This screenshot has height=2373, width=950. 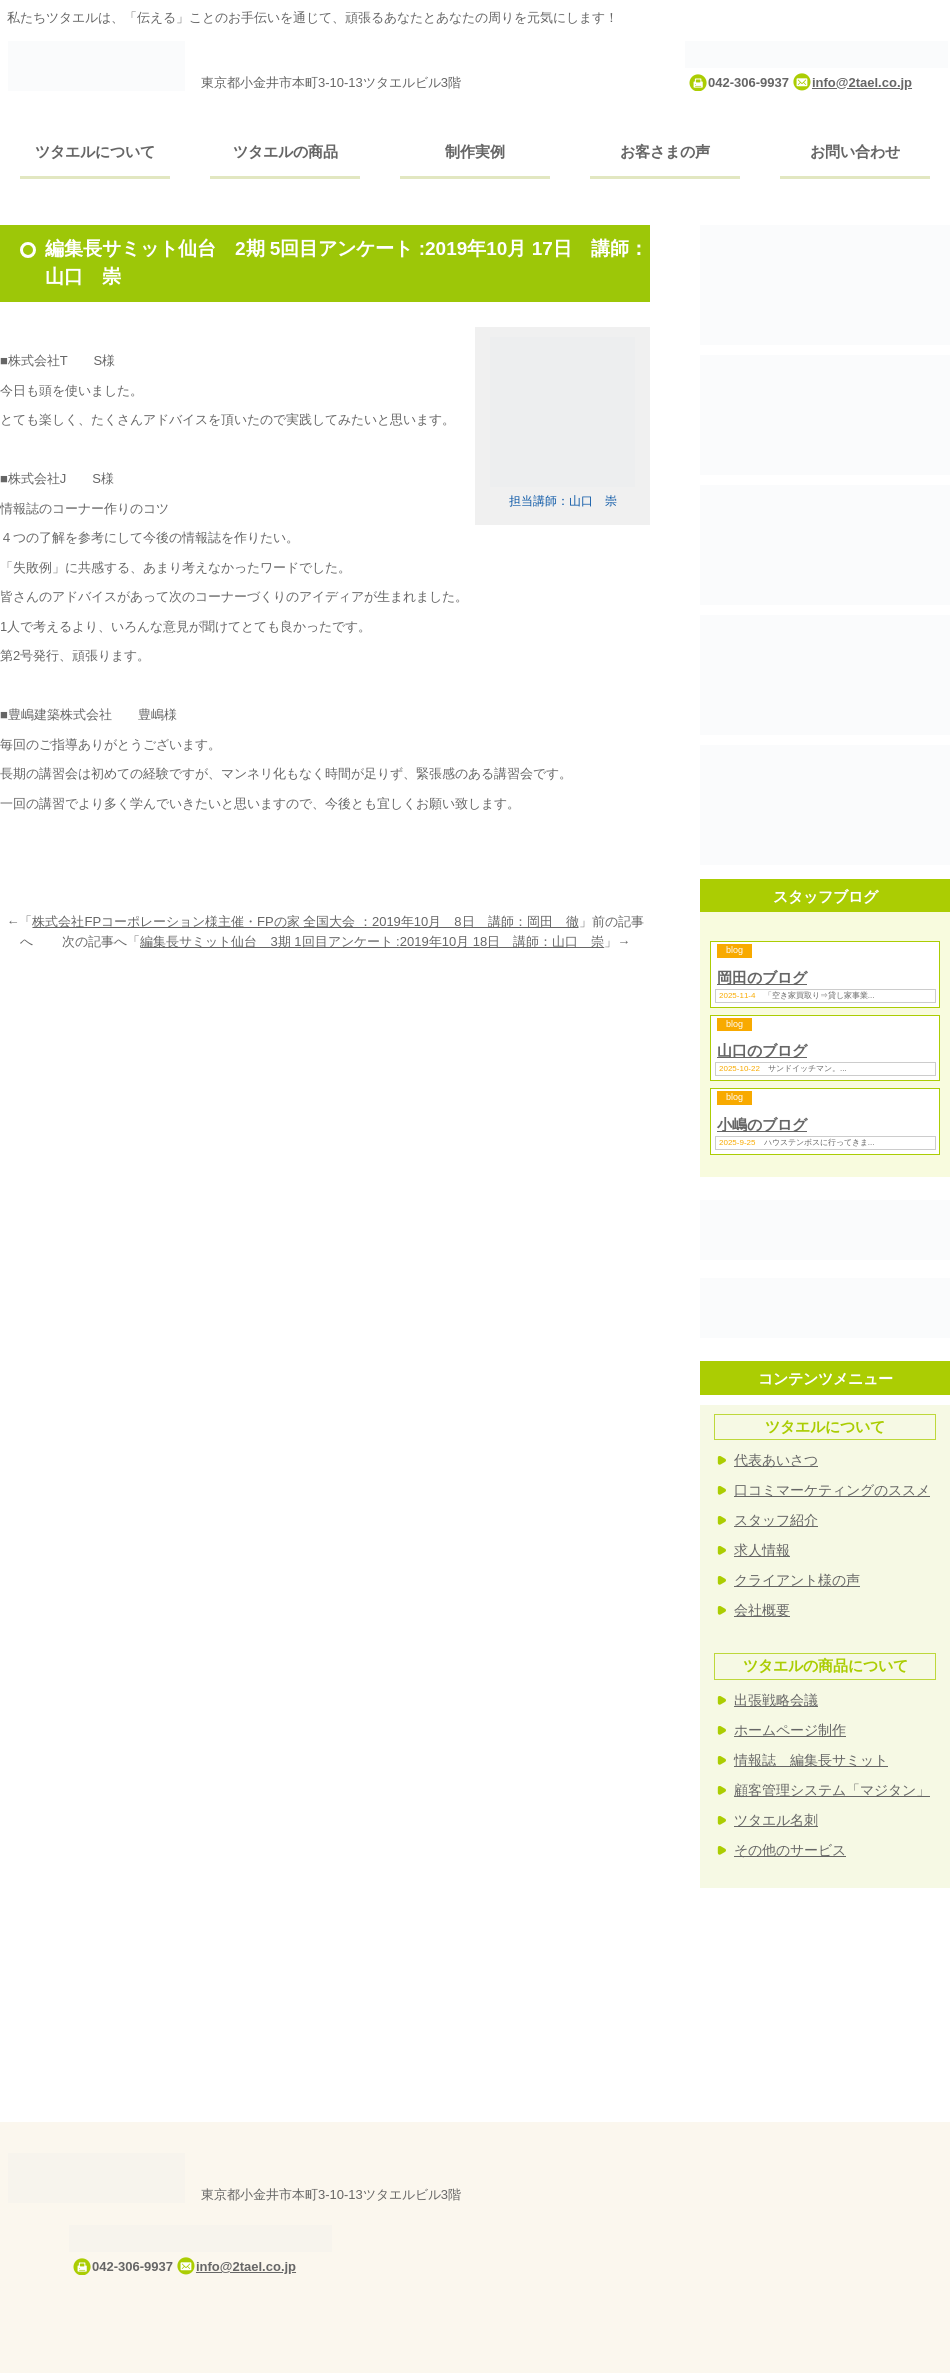 I want to click on サンドイッチマン。..., so click(x=807, y=1068).